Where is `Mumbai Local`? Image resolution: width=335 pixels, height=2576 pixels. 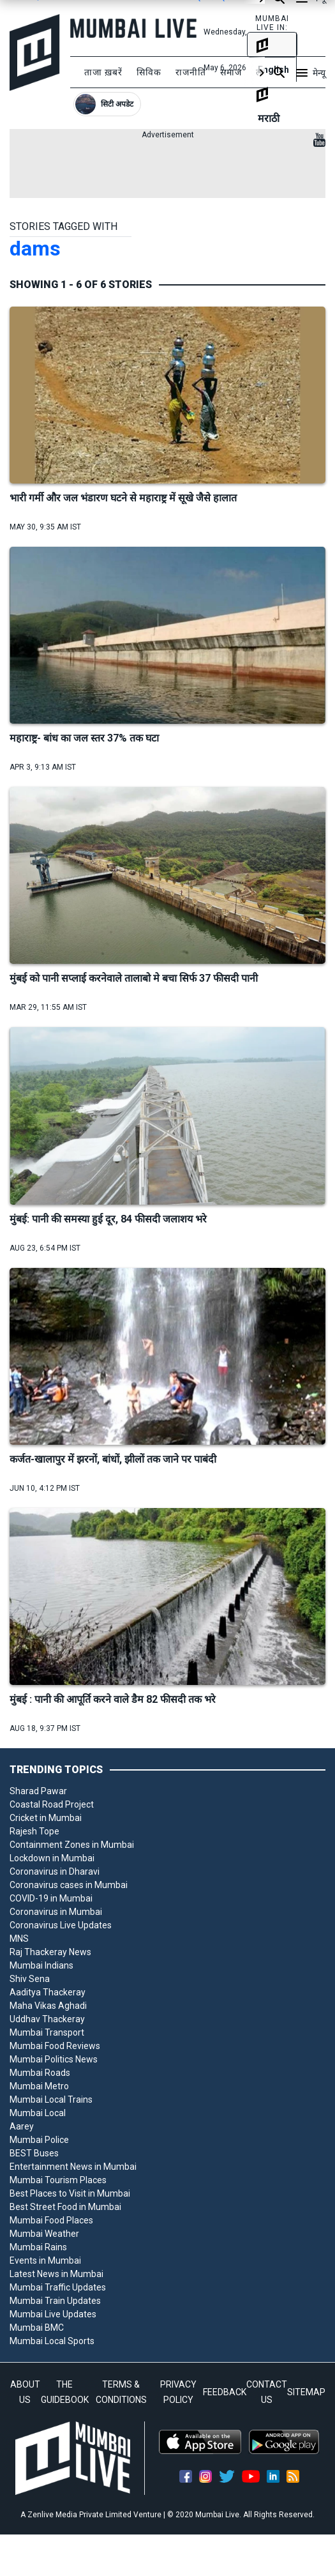 Mumbai Local is located at coordinates (38, 2113).